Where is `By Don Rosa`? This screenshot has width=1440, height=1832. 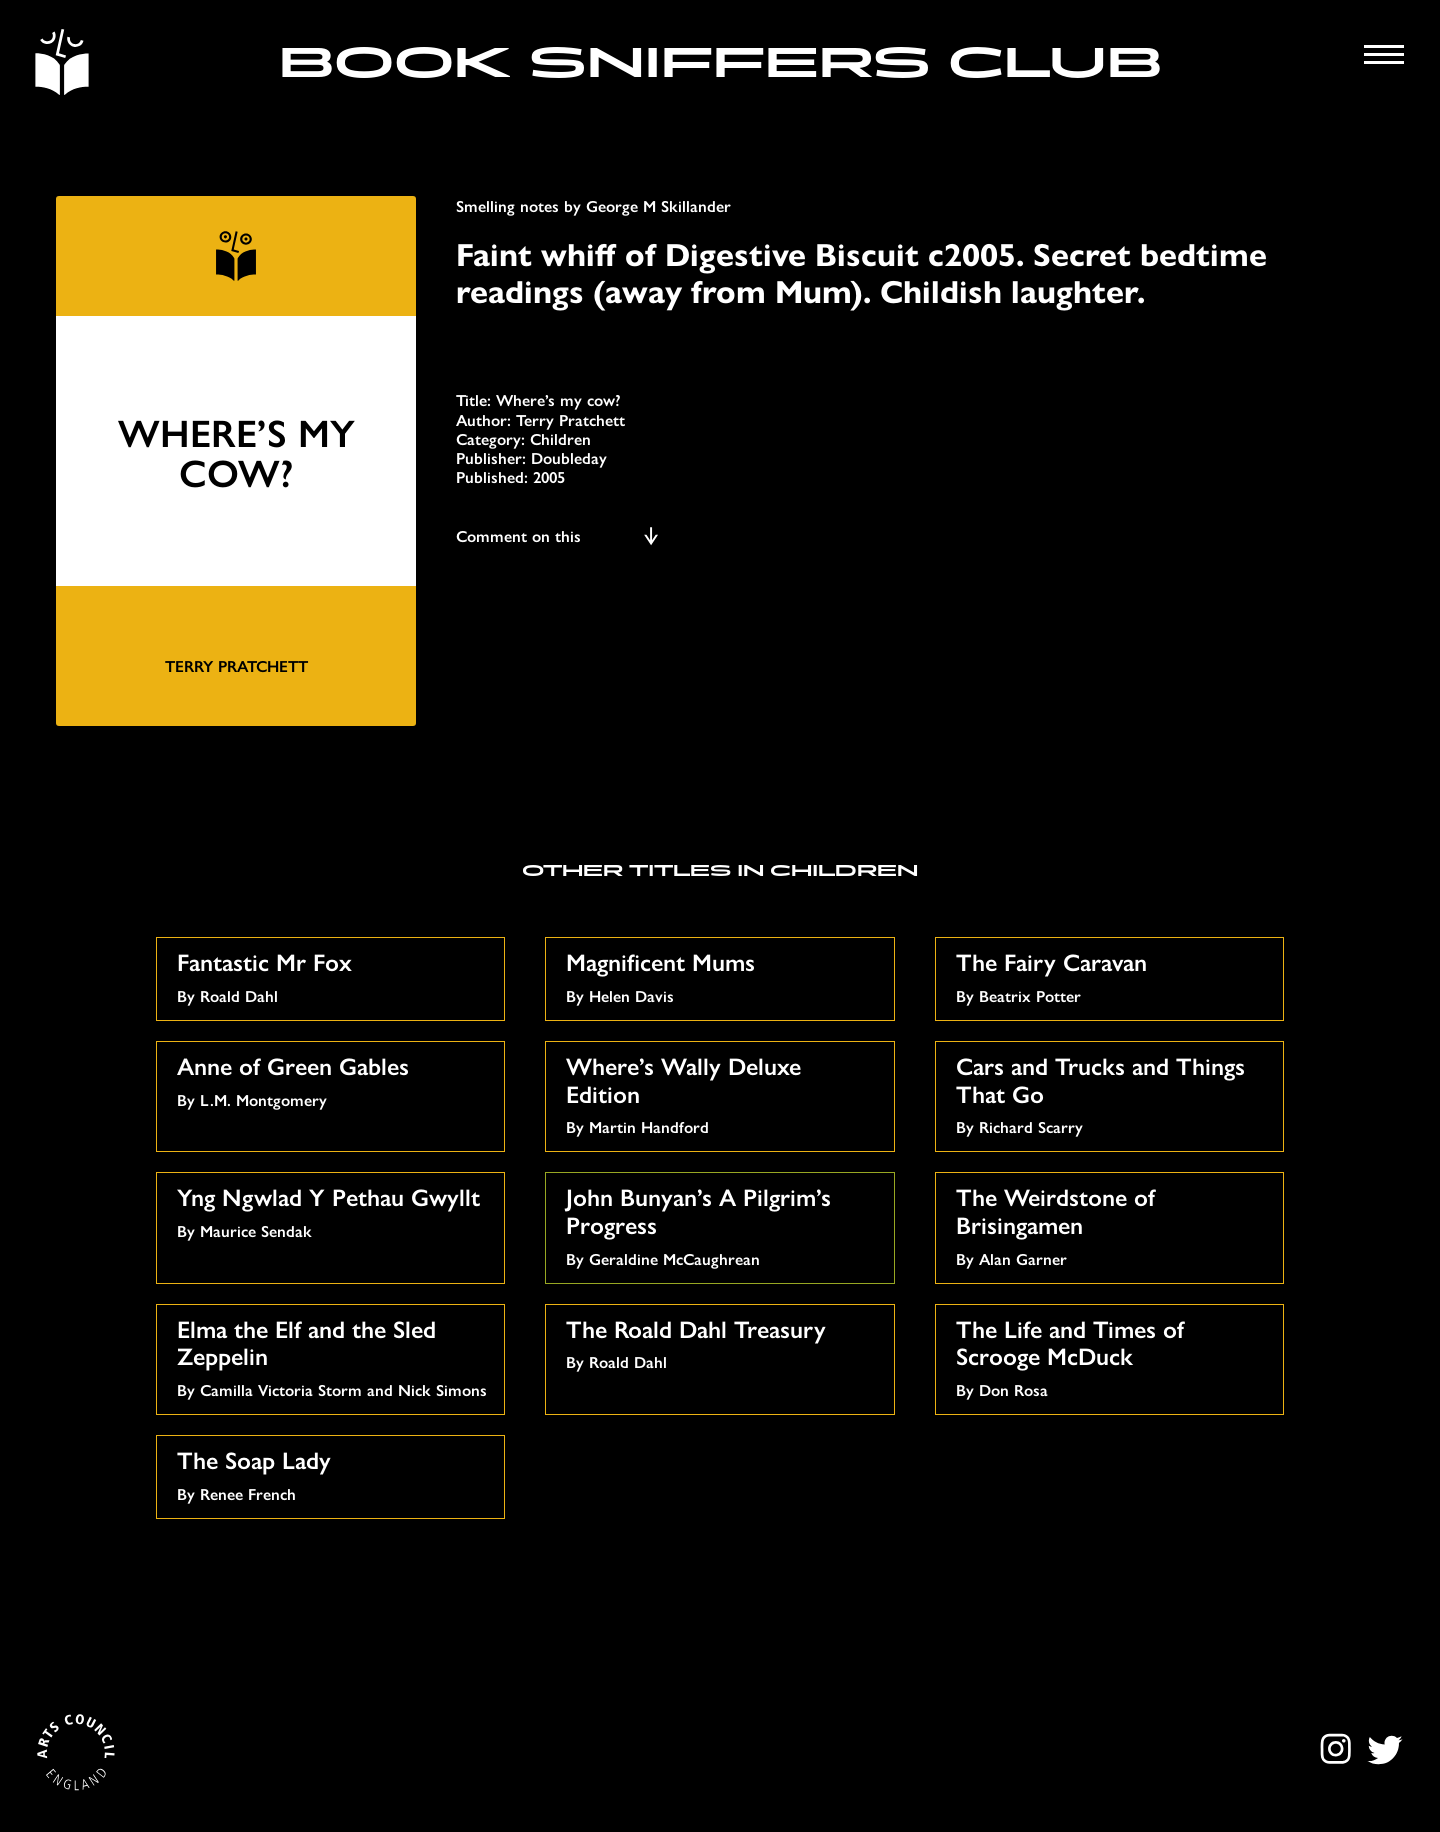
By Don Rosa is located at coordinates (1112, 1356).